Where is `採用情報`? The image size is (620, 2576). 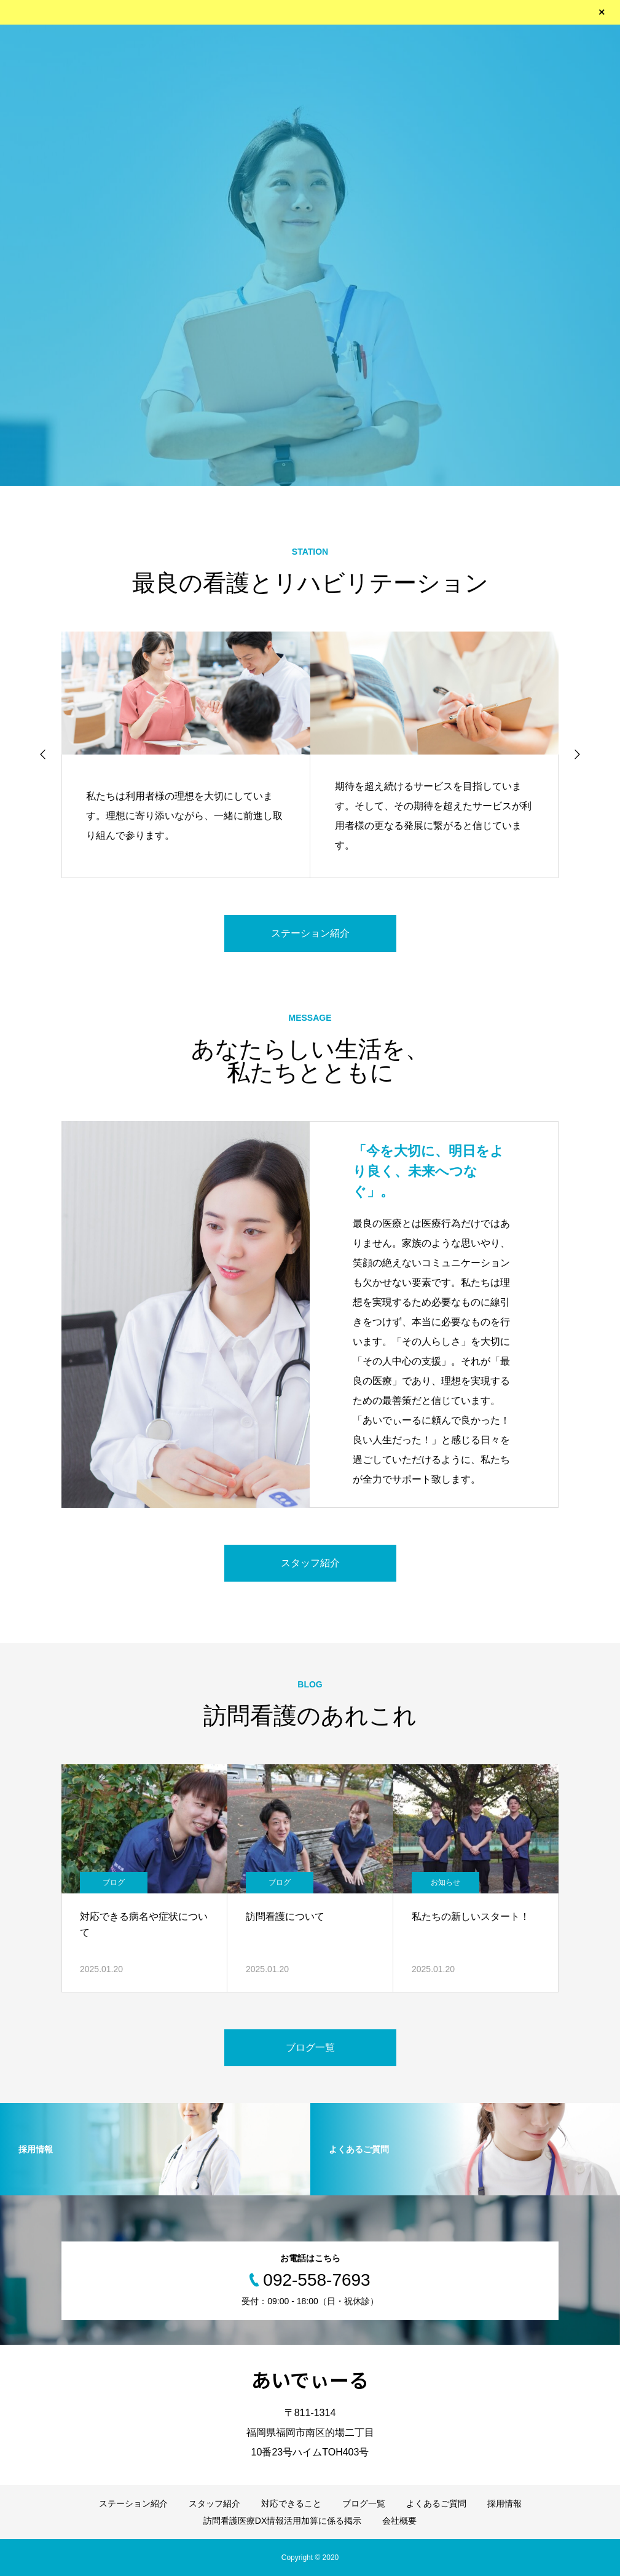
採用情報 is located at coordinates (504, 2503).